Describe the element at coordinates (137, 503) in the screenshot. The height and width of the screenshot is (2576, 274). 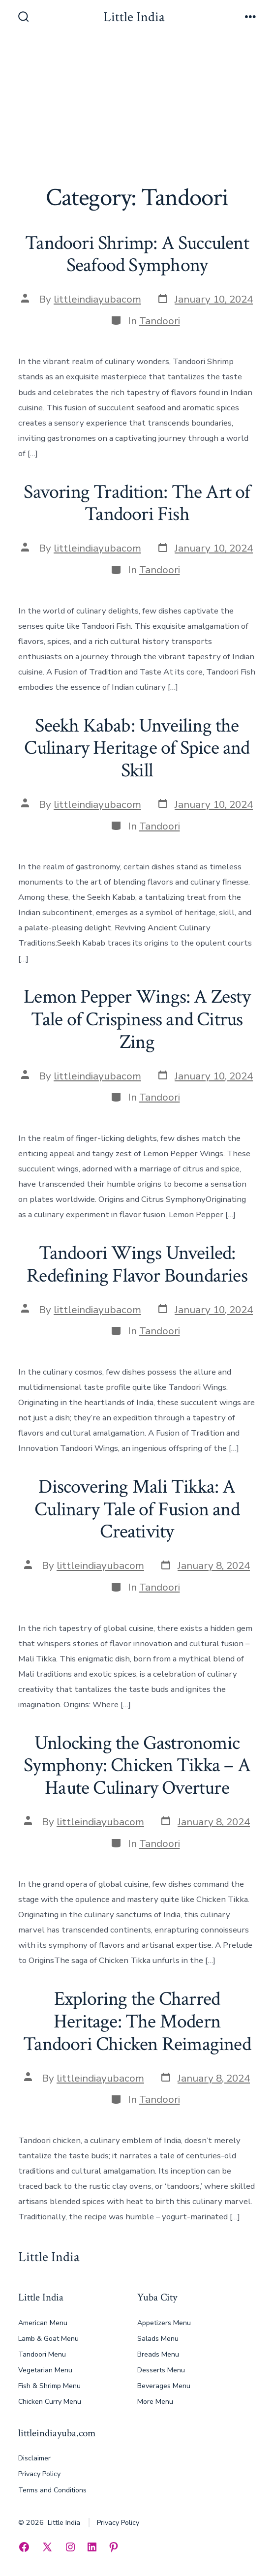
I see `Savoring Tradition: The Art of Tandoori Fish` at that location.